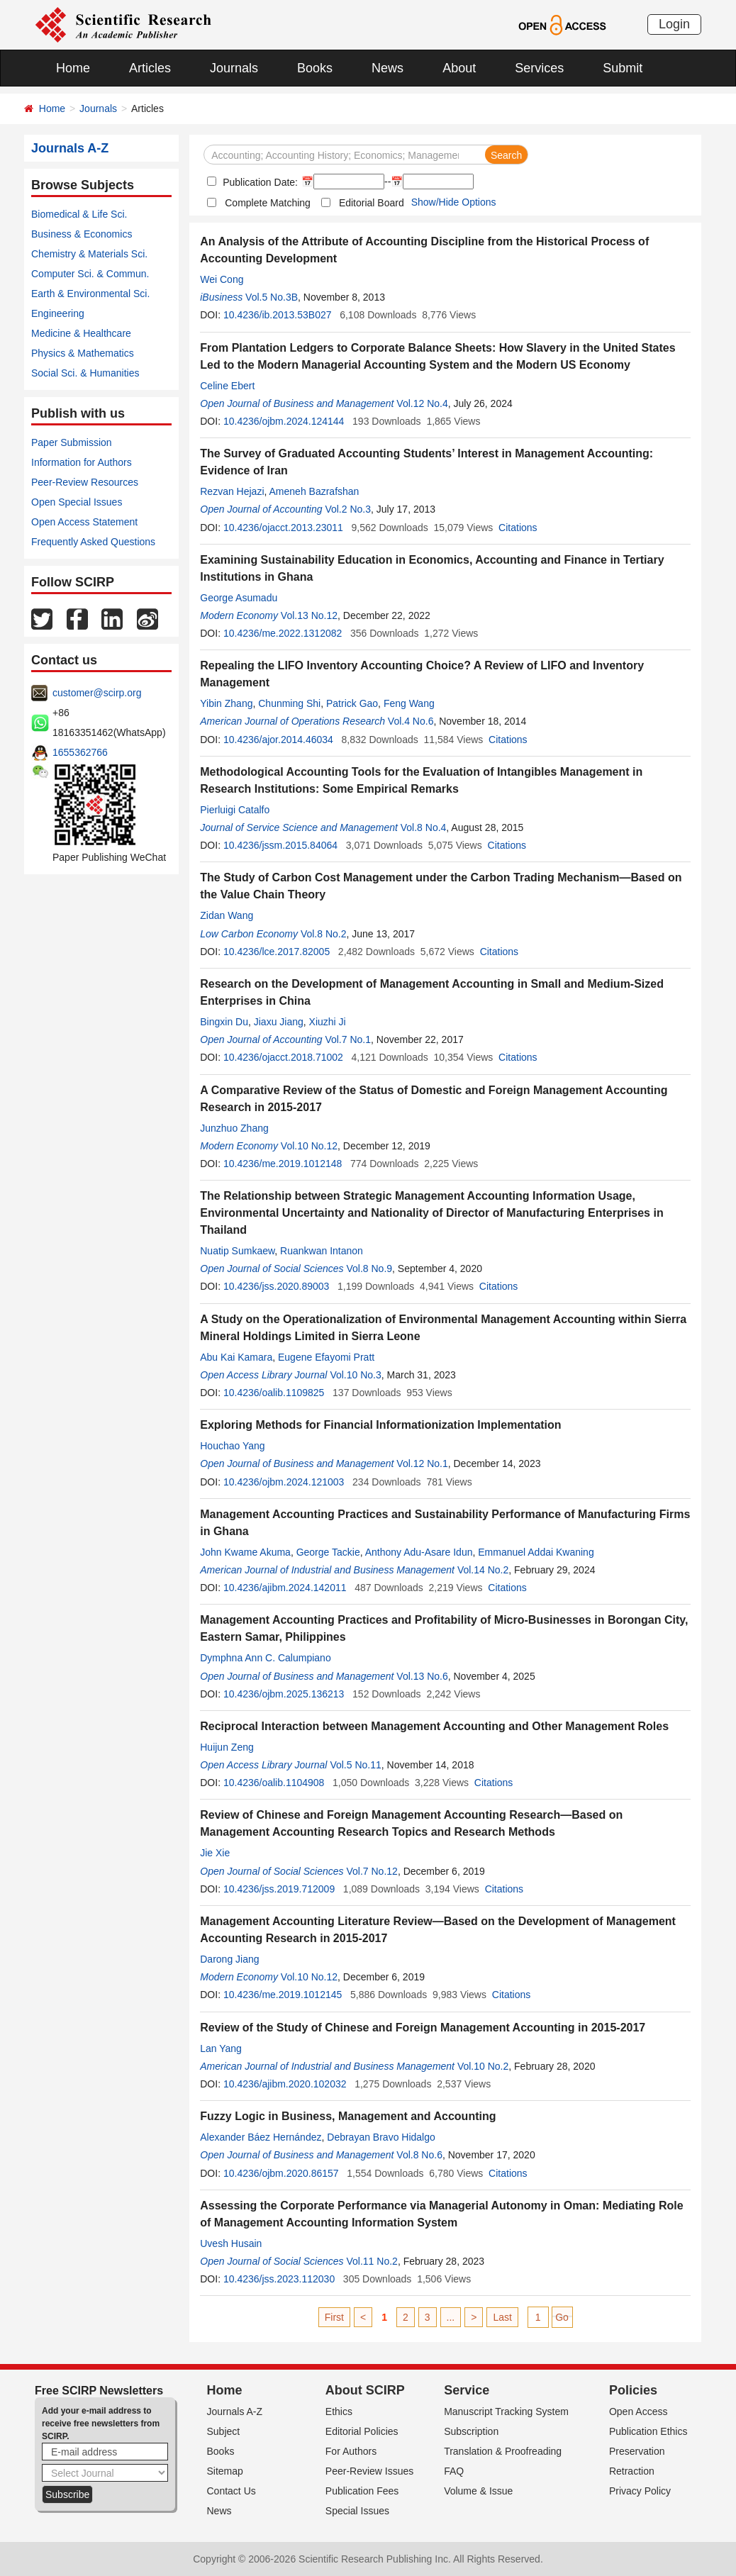  Describe the element at coordinates (234, 68) in the screenshot. I see `Journals` at that location.